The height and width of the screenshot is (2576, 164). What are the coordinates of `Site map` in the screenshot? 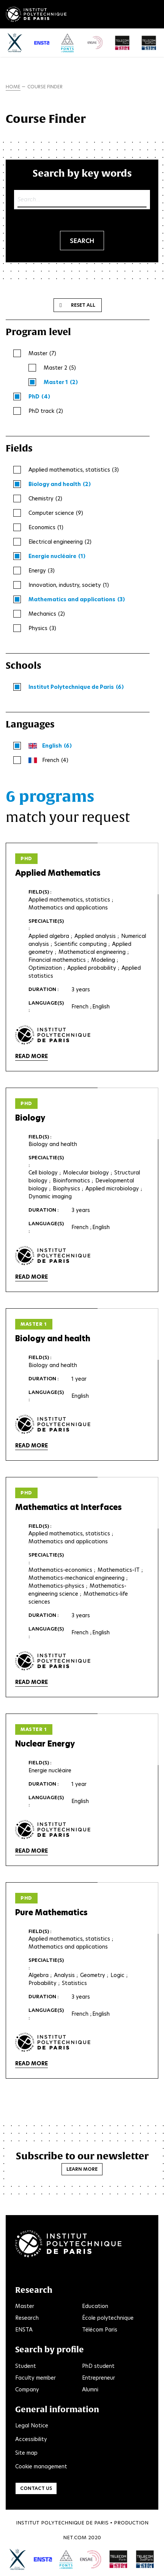 It's located at (26, 2453).